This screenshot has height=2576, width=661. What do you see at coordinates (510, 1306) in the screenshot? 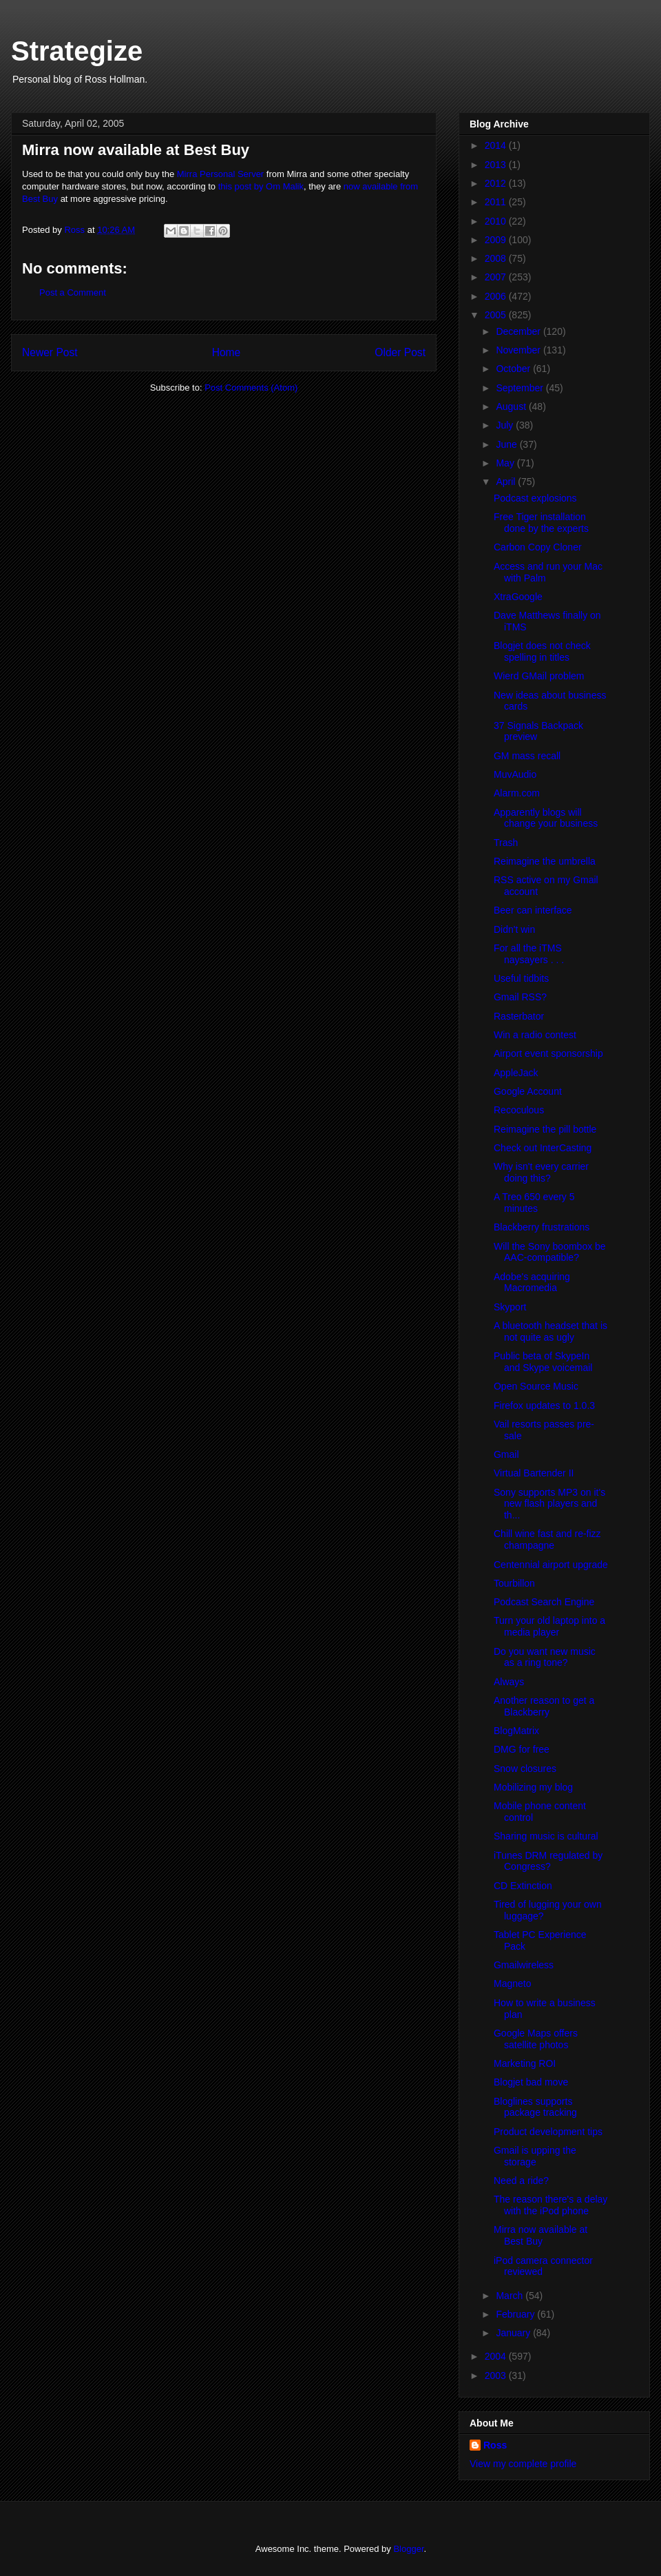
I see `Skyport` at bounding box center [510, 1306].